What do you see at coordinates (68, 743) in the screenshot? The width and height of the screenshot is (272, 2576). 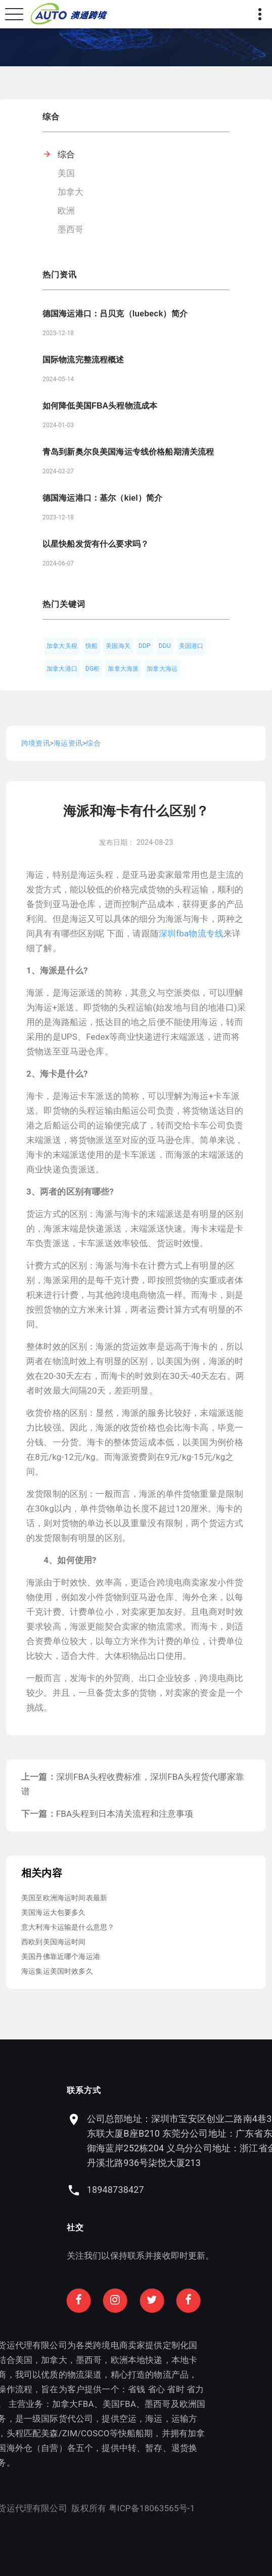 I see `海运资讯` at bounding box center [68, 743].